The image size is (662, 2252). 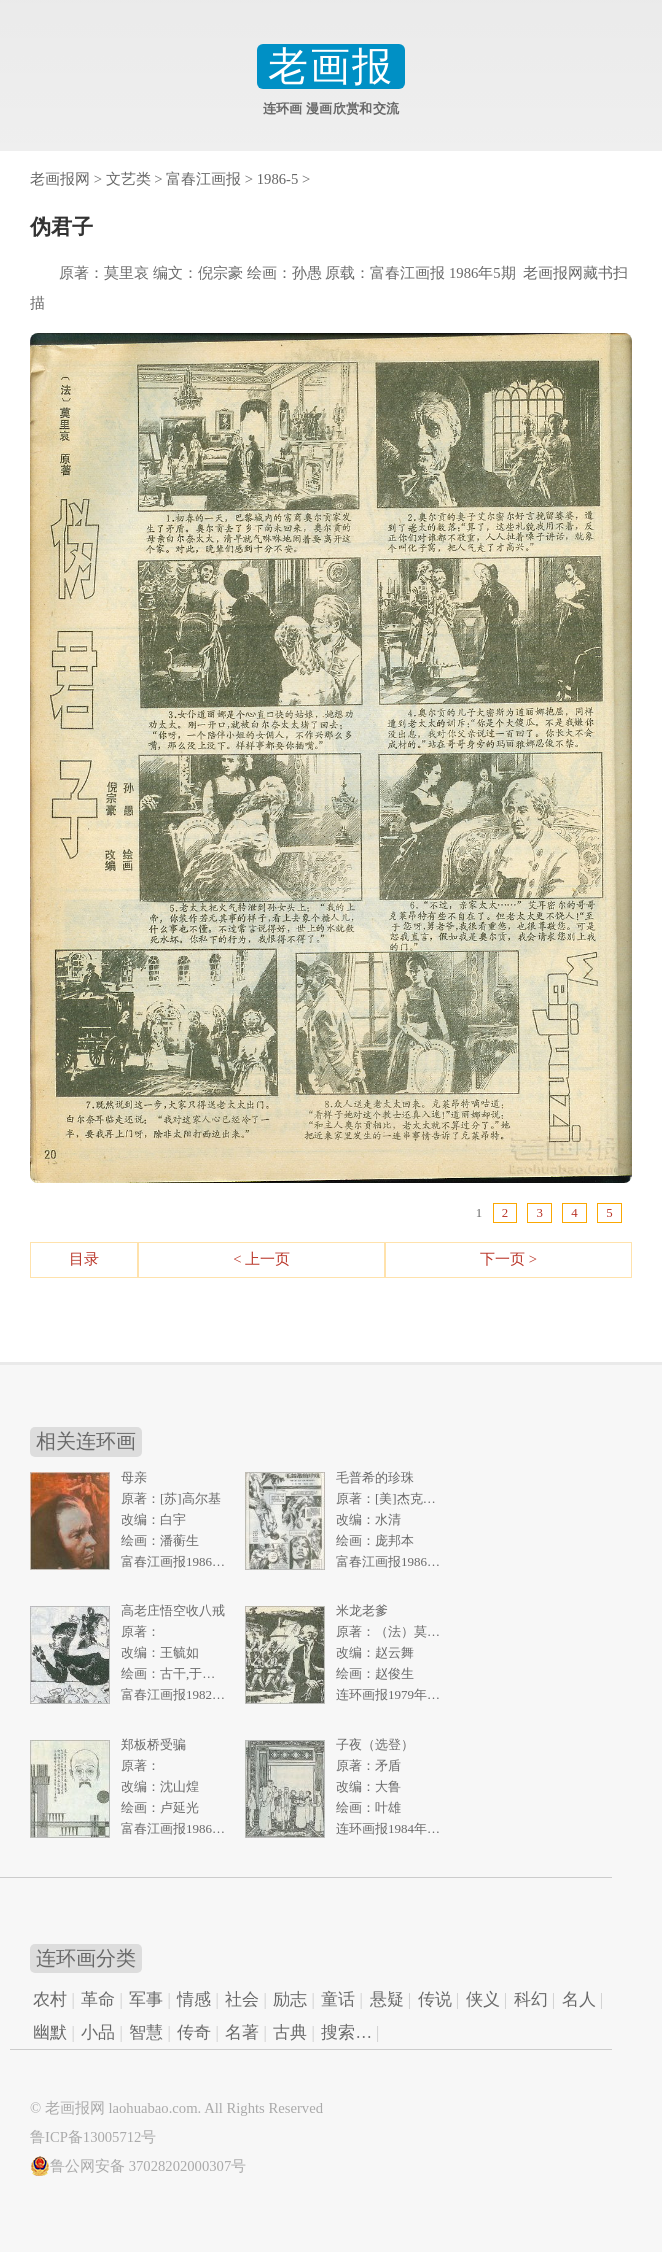 I want to click on 郑板桥受骗, so click(x=153, y=1744).